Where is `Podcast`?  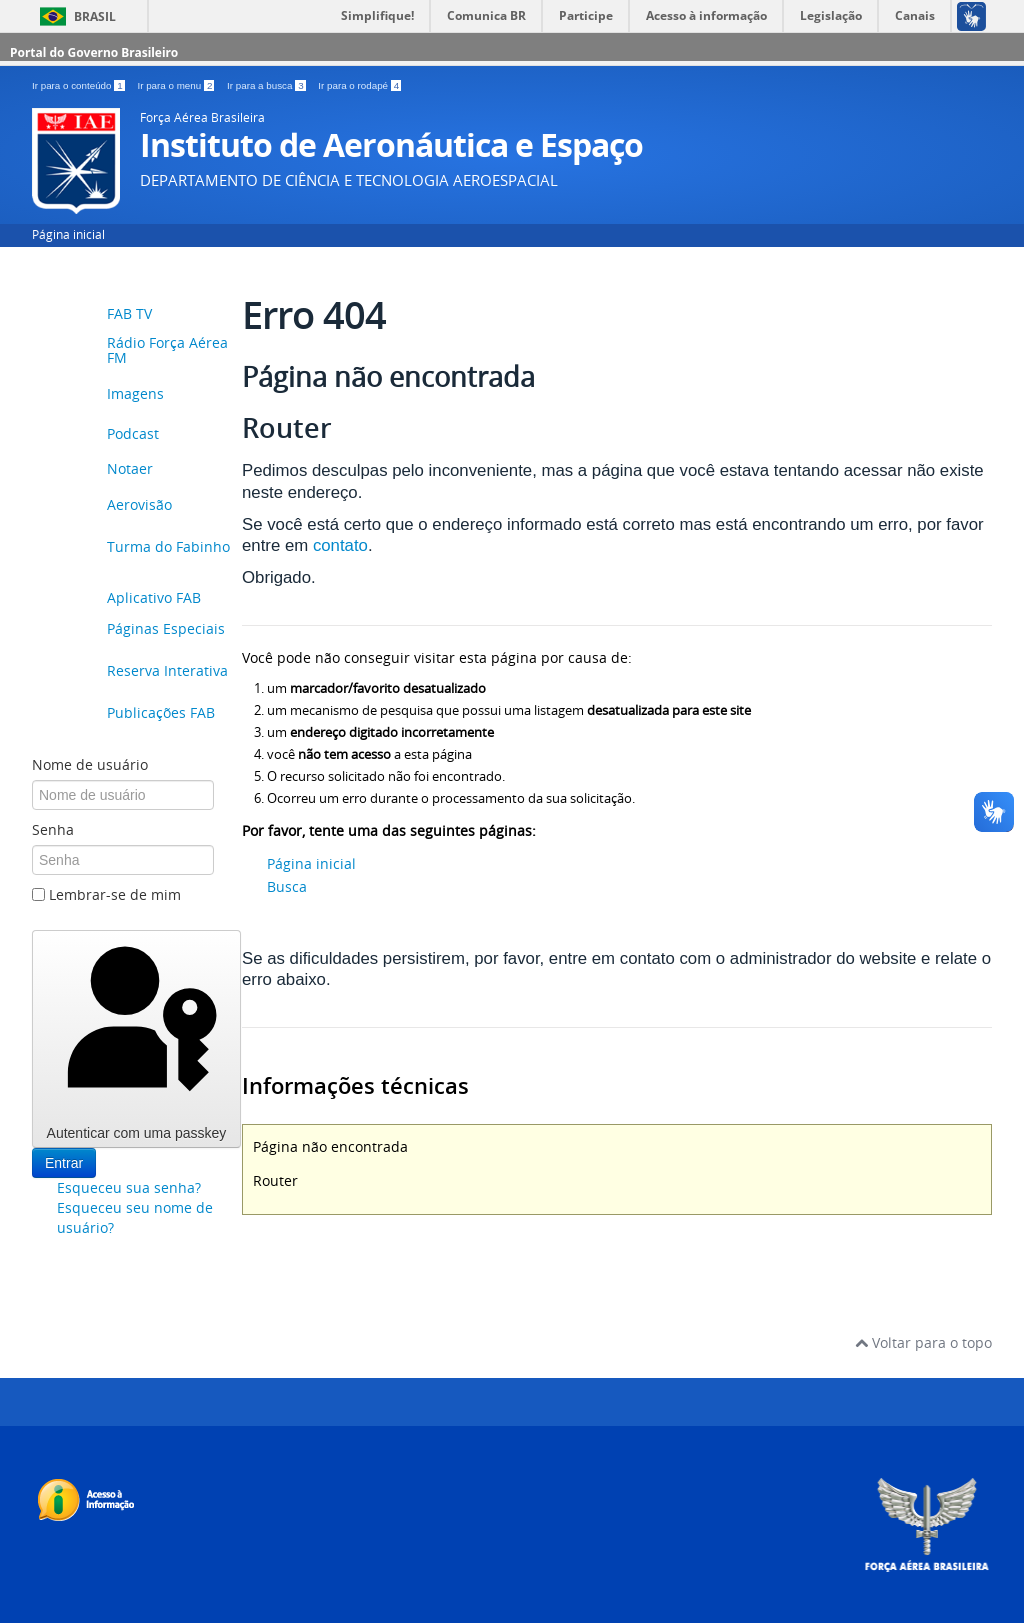
Podcast is located at coordinates (133, 433).